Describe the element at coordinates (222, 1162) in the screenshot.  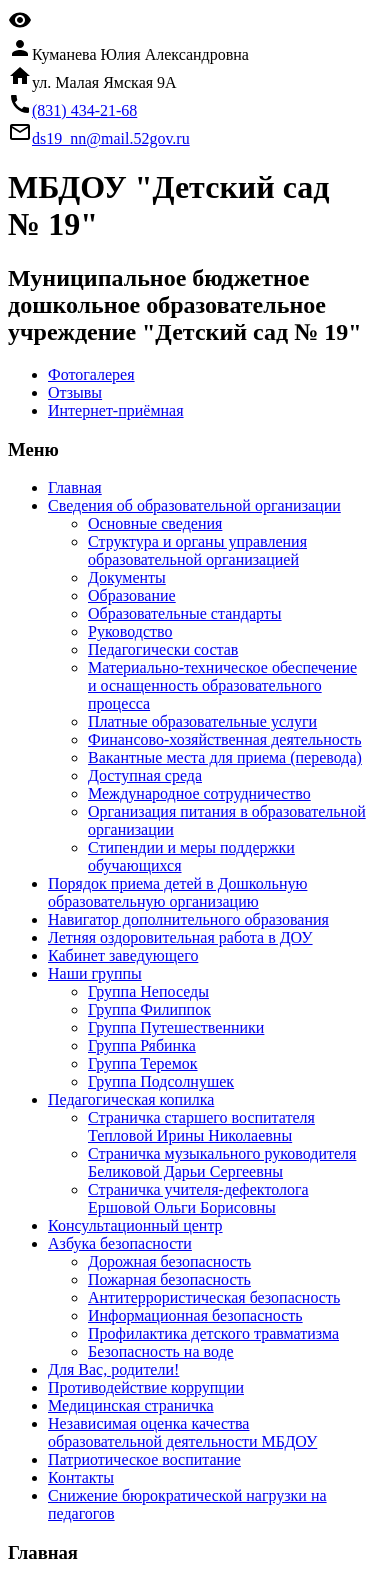
I see `Страничка музыкального руководителя Беликовой Дарьи Сергеевны` at that location.